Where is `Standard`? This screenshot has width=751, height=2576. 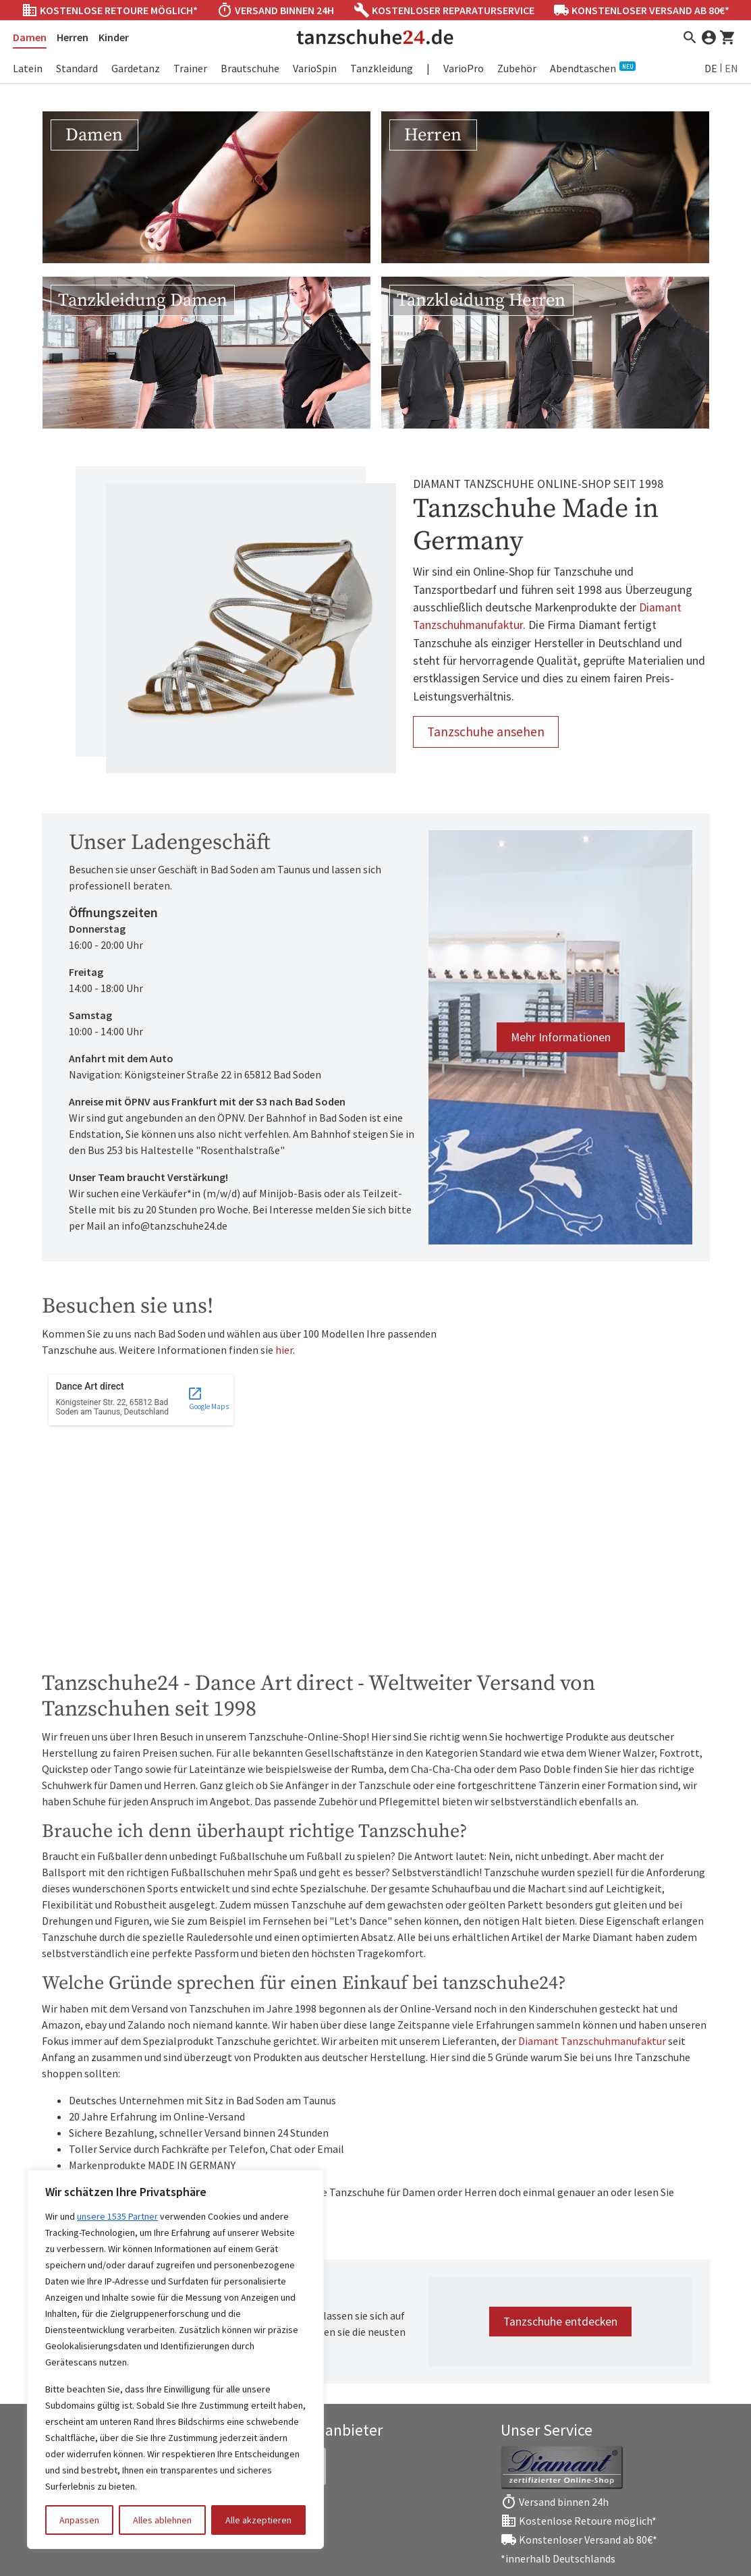
Standard is located at coordinates (77, 68).